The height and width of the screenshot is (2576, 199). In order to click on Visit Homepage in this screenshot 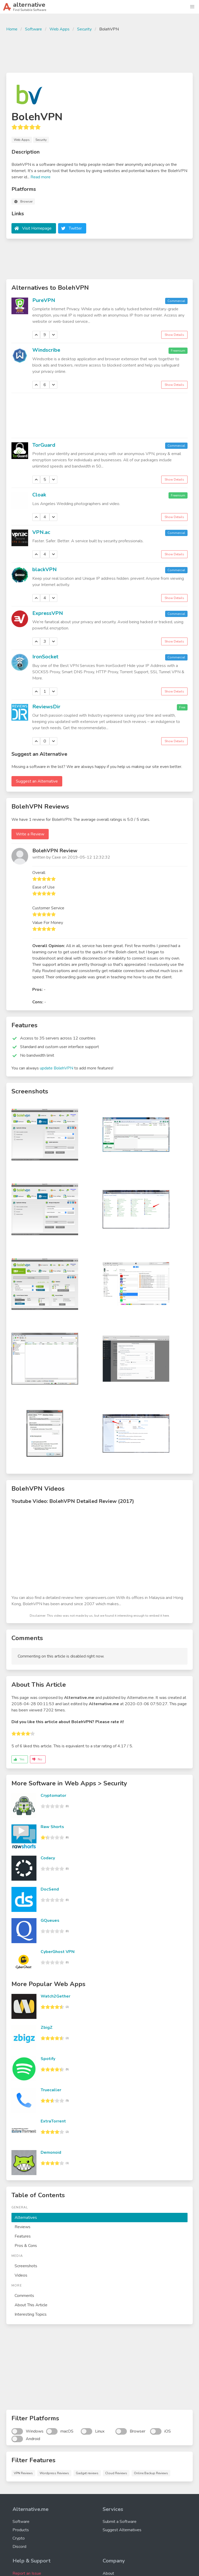, I will do `click(37, 228)`.